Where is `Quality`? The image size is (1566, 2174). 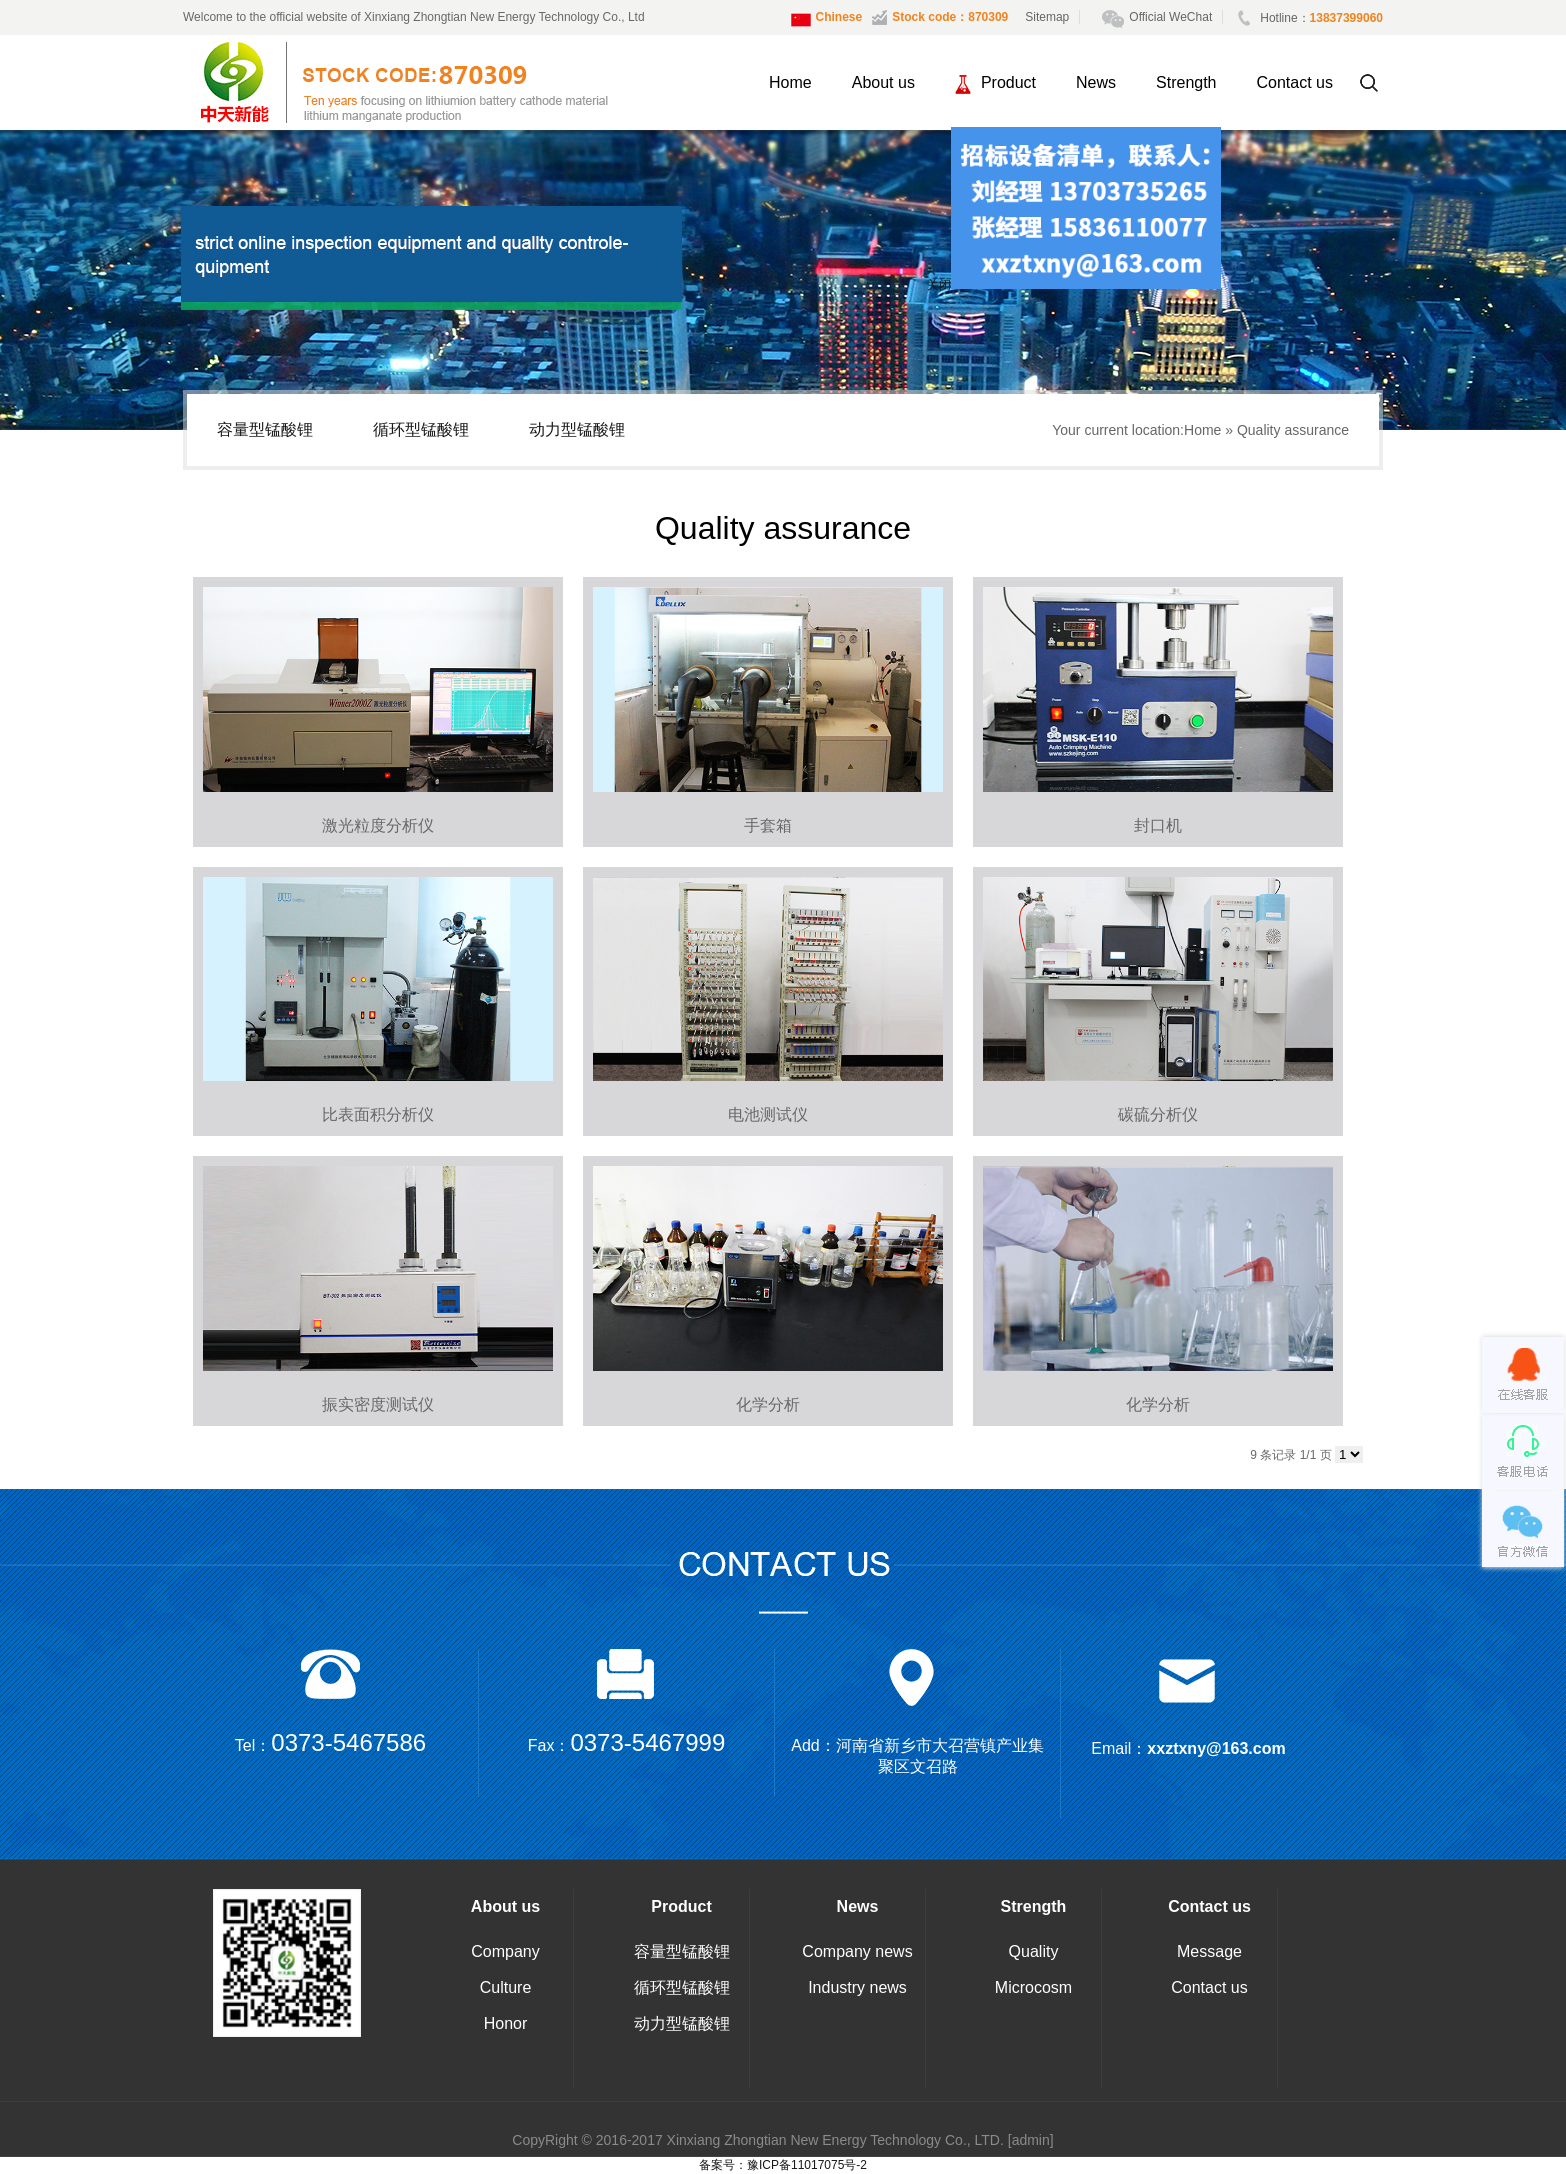
Quality is located at coordinates (1034, 1951).